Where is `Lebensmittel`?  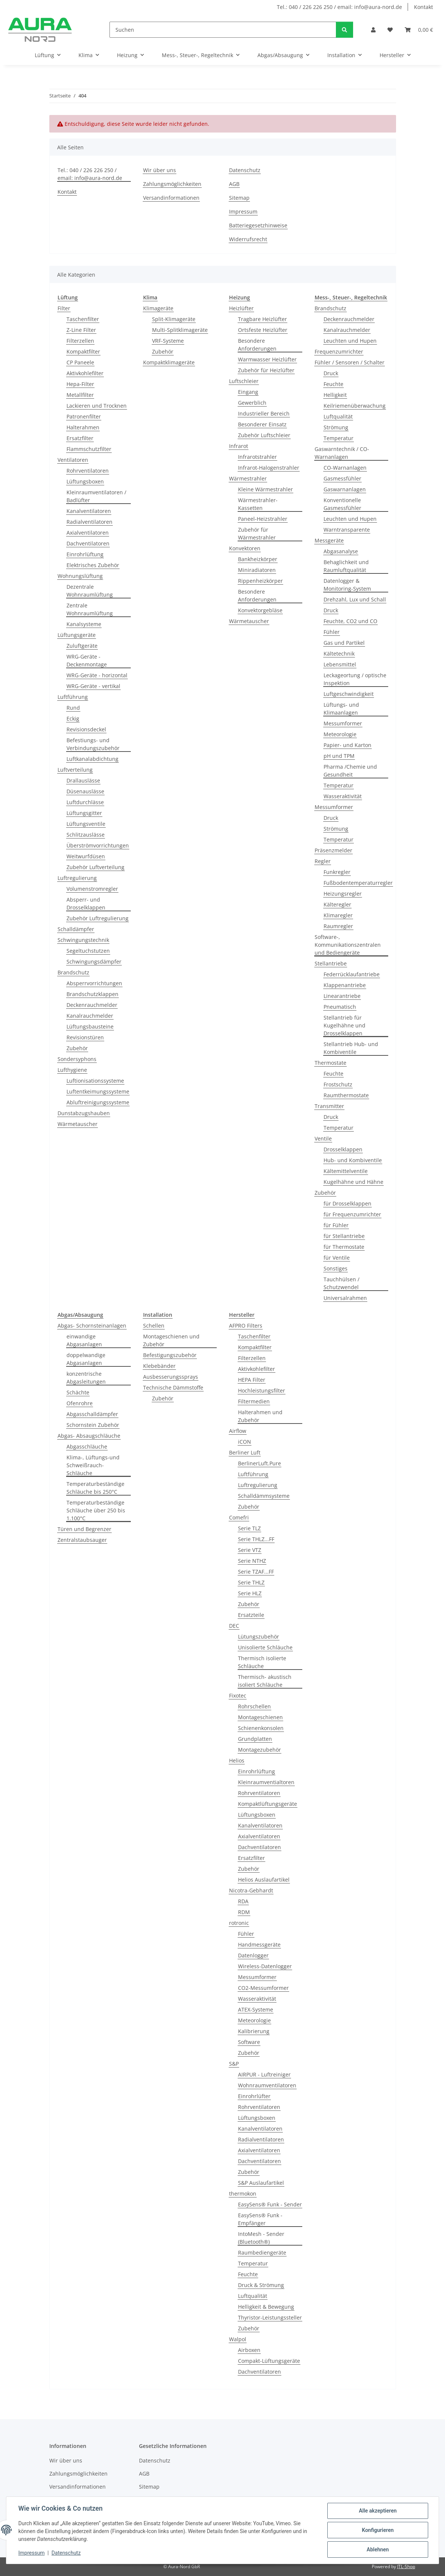 Lebensmittel is located at coordinates (340, 664).